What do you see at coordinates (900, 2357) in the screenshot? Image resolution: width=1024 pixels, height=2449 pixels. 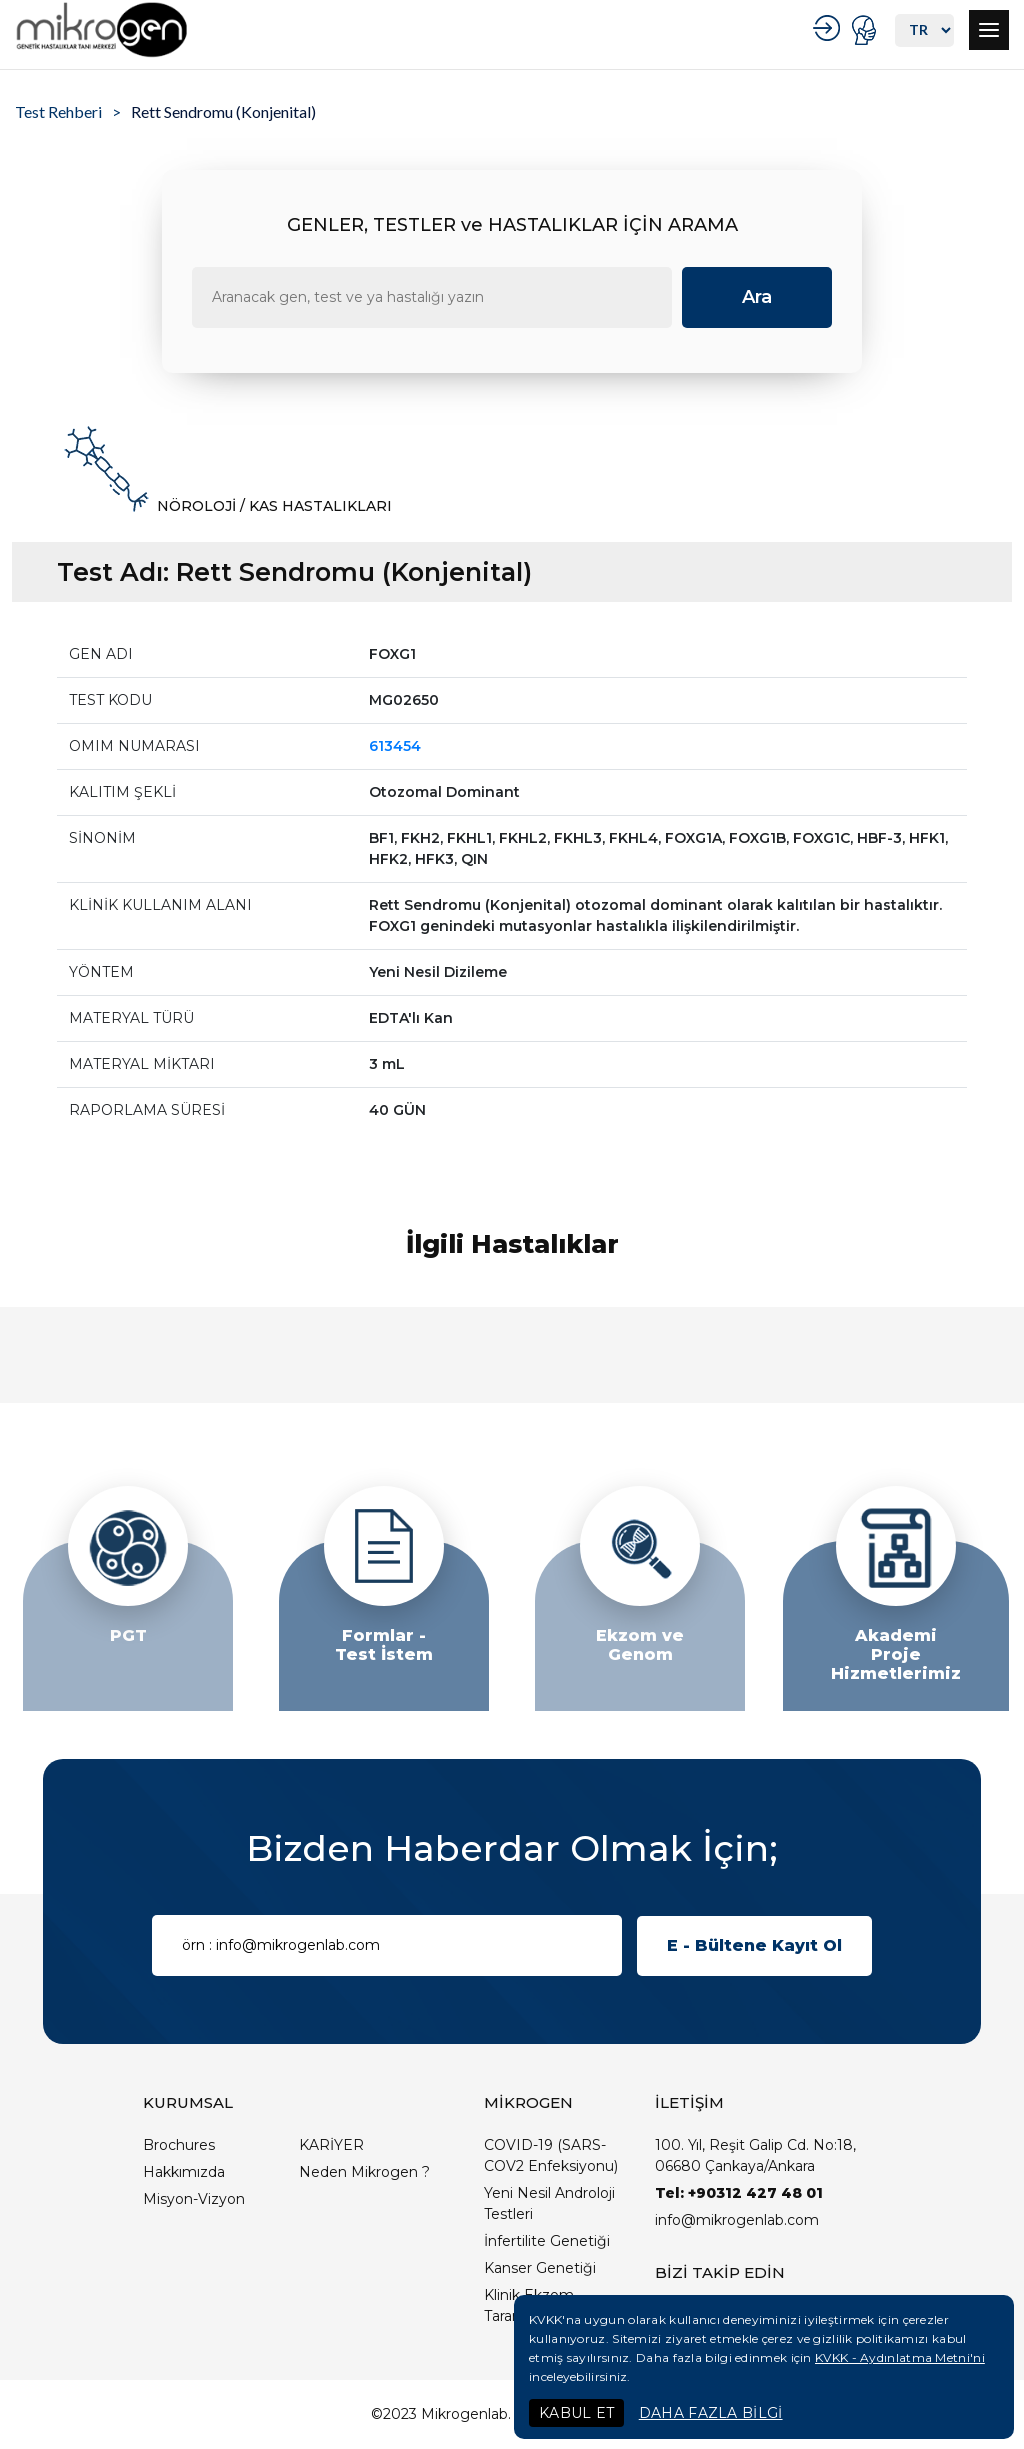 I see `KVKK - Aydınlatma Metni'ni` at bounding box center [900, 2357].